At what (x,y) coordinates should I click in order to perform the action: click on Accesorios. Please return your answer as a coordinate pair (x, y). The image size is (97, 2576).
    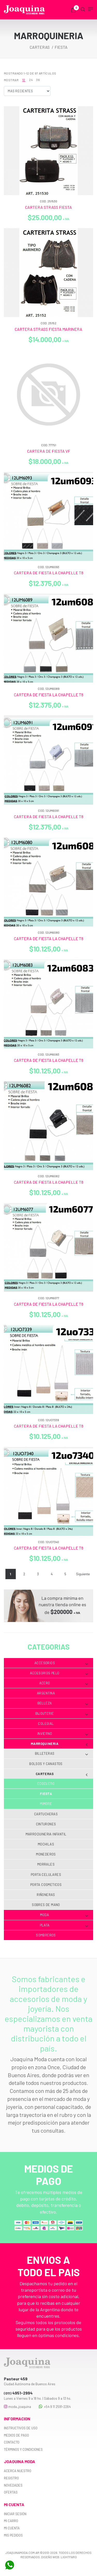
    Looking at the image, I should click on (61, 1663).